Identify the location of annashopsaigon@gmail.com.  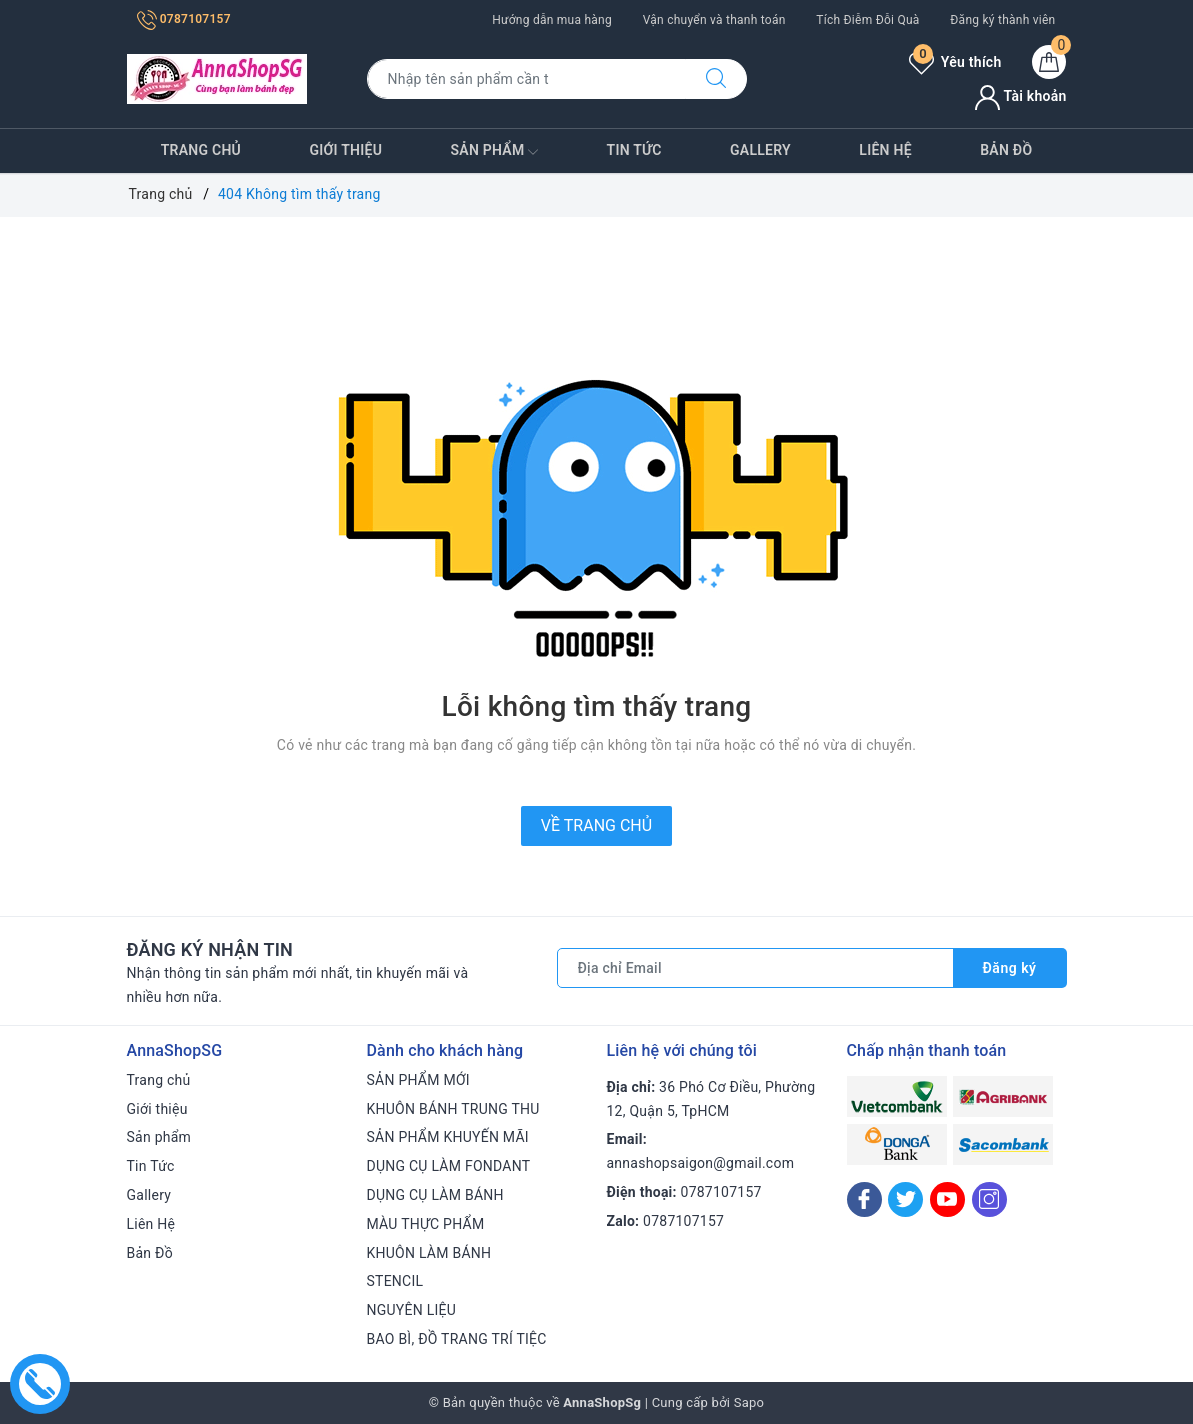
(701, 1163).